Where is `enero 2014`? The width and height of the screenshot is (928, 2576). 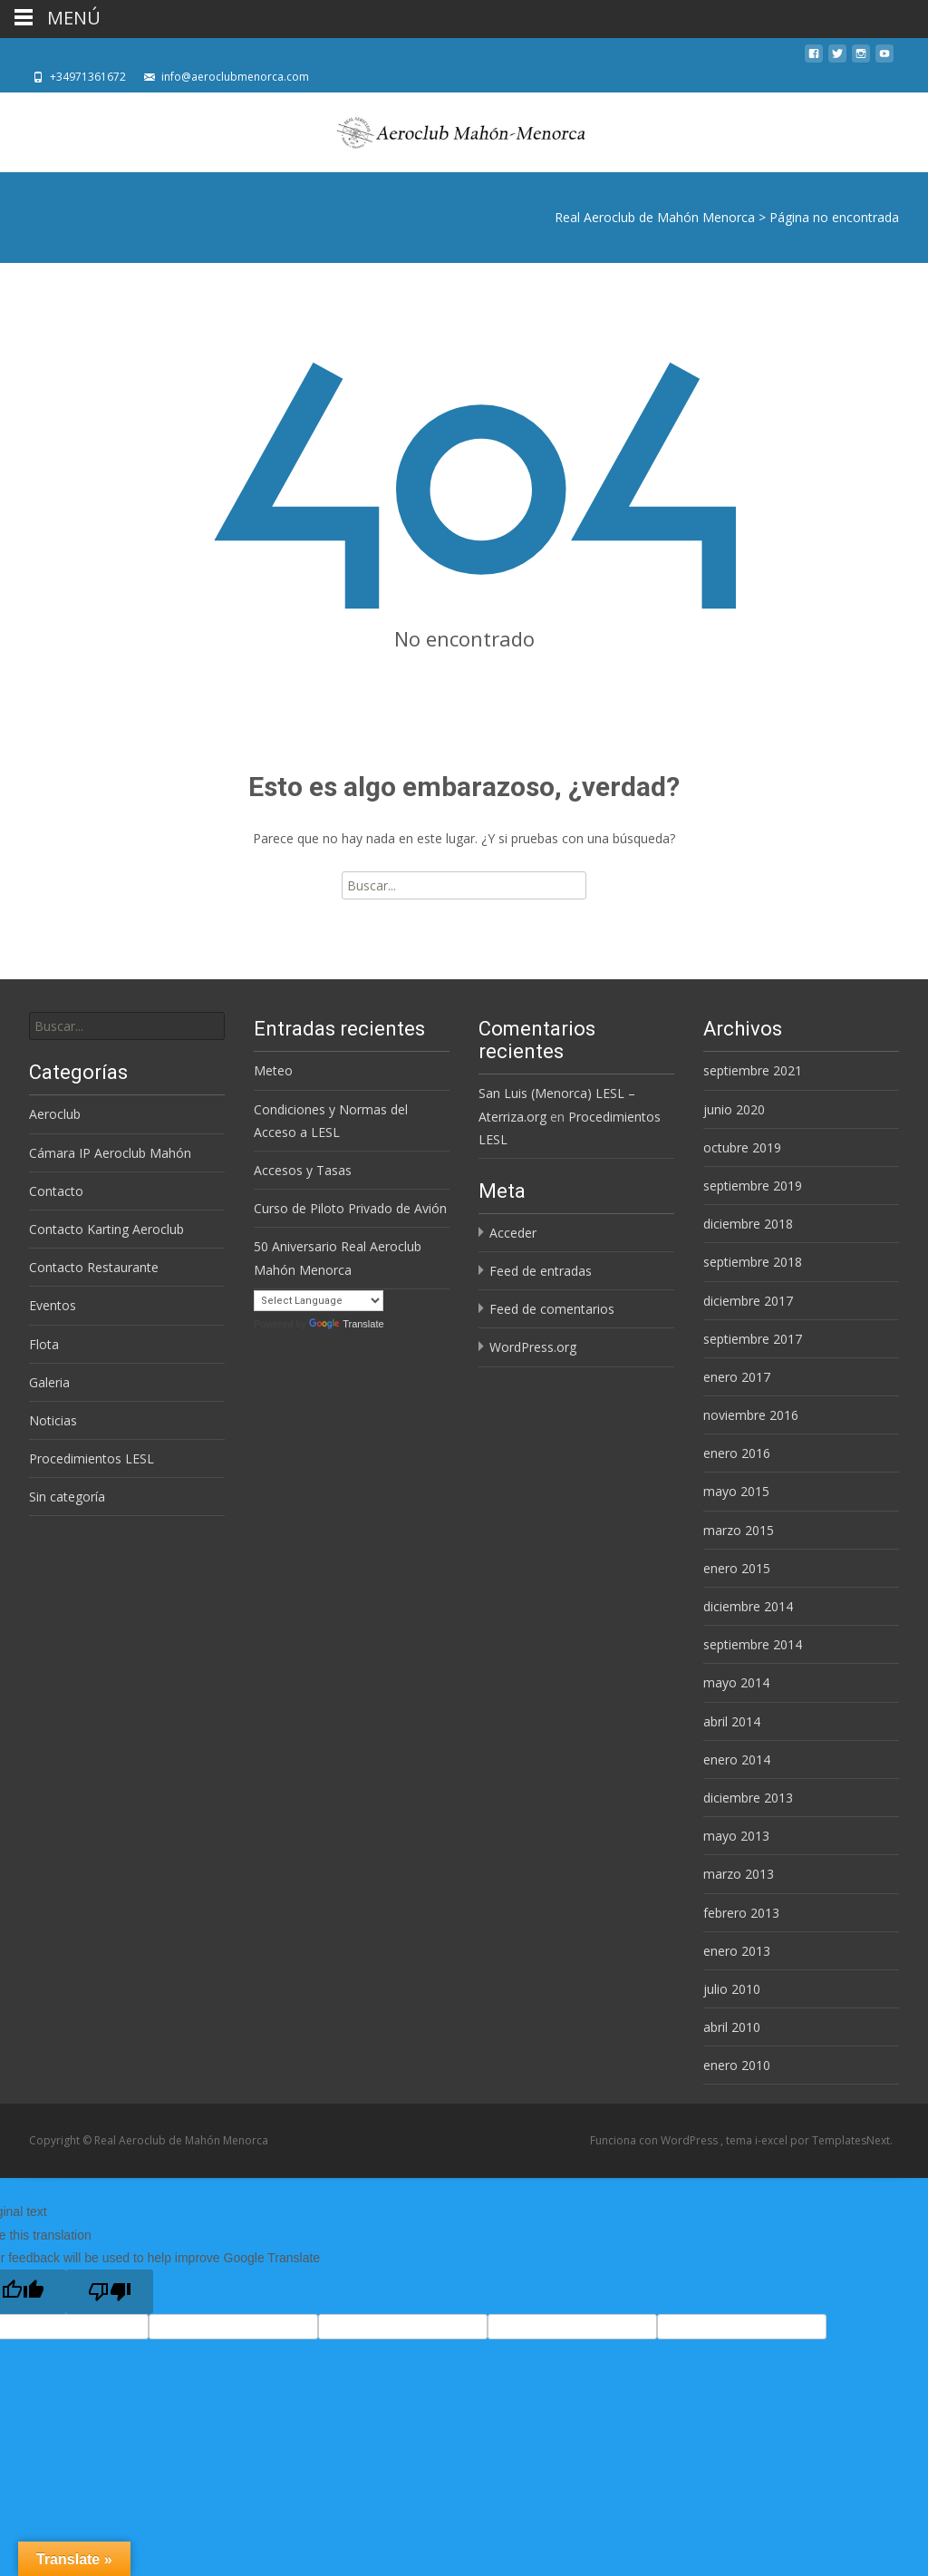 enero 2014 is located at coordinates (736, 1759).